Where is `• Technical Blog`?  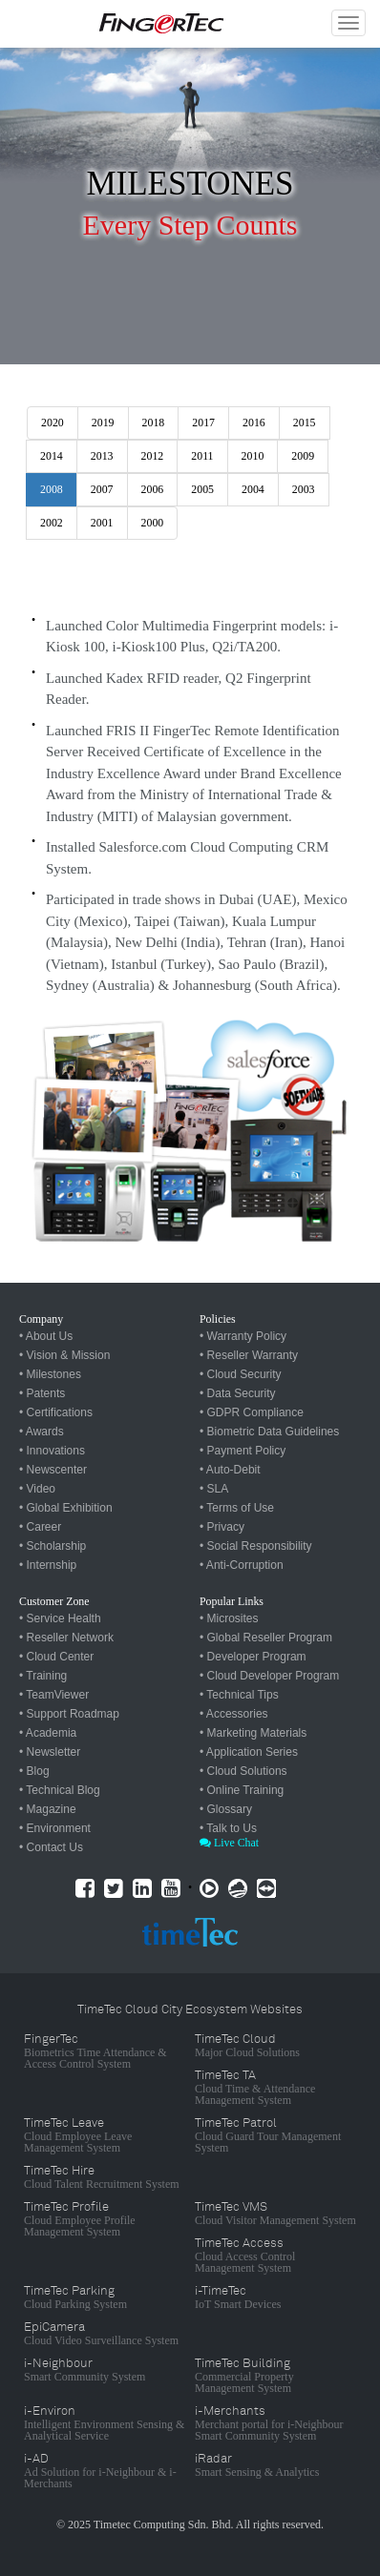 • Technical Blog is located at coordinates (59, 1790).